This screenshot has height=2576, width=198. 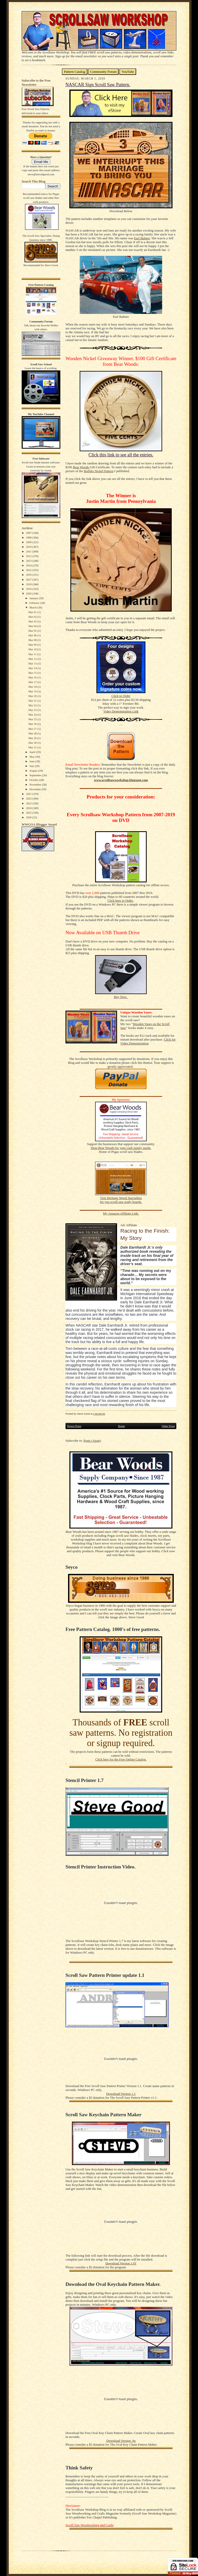 I want to click on Mar 06, so click(x=32, y=635).